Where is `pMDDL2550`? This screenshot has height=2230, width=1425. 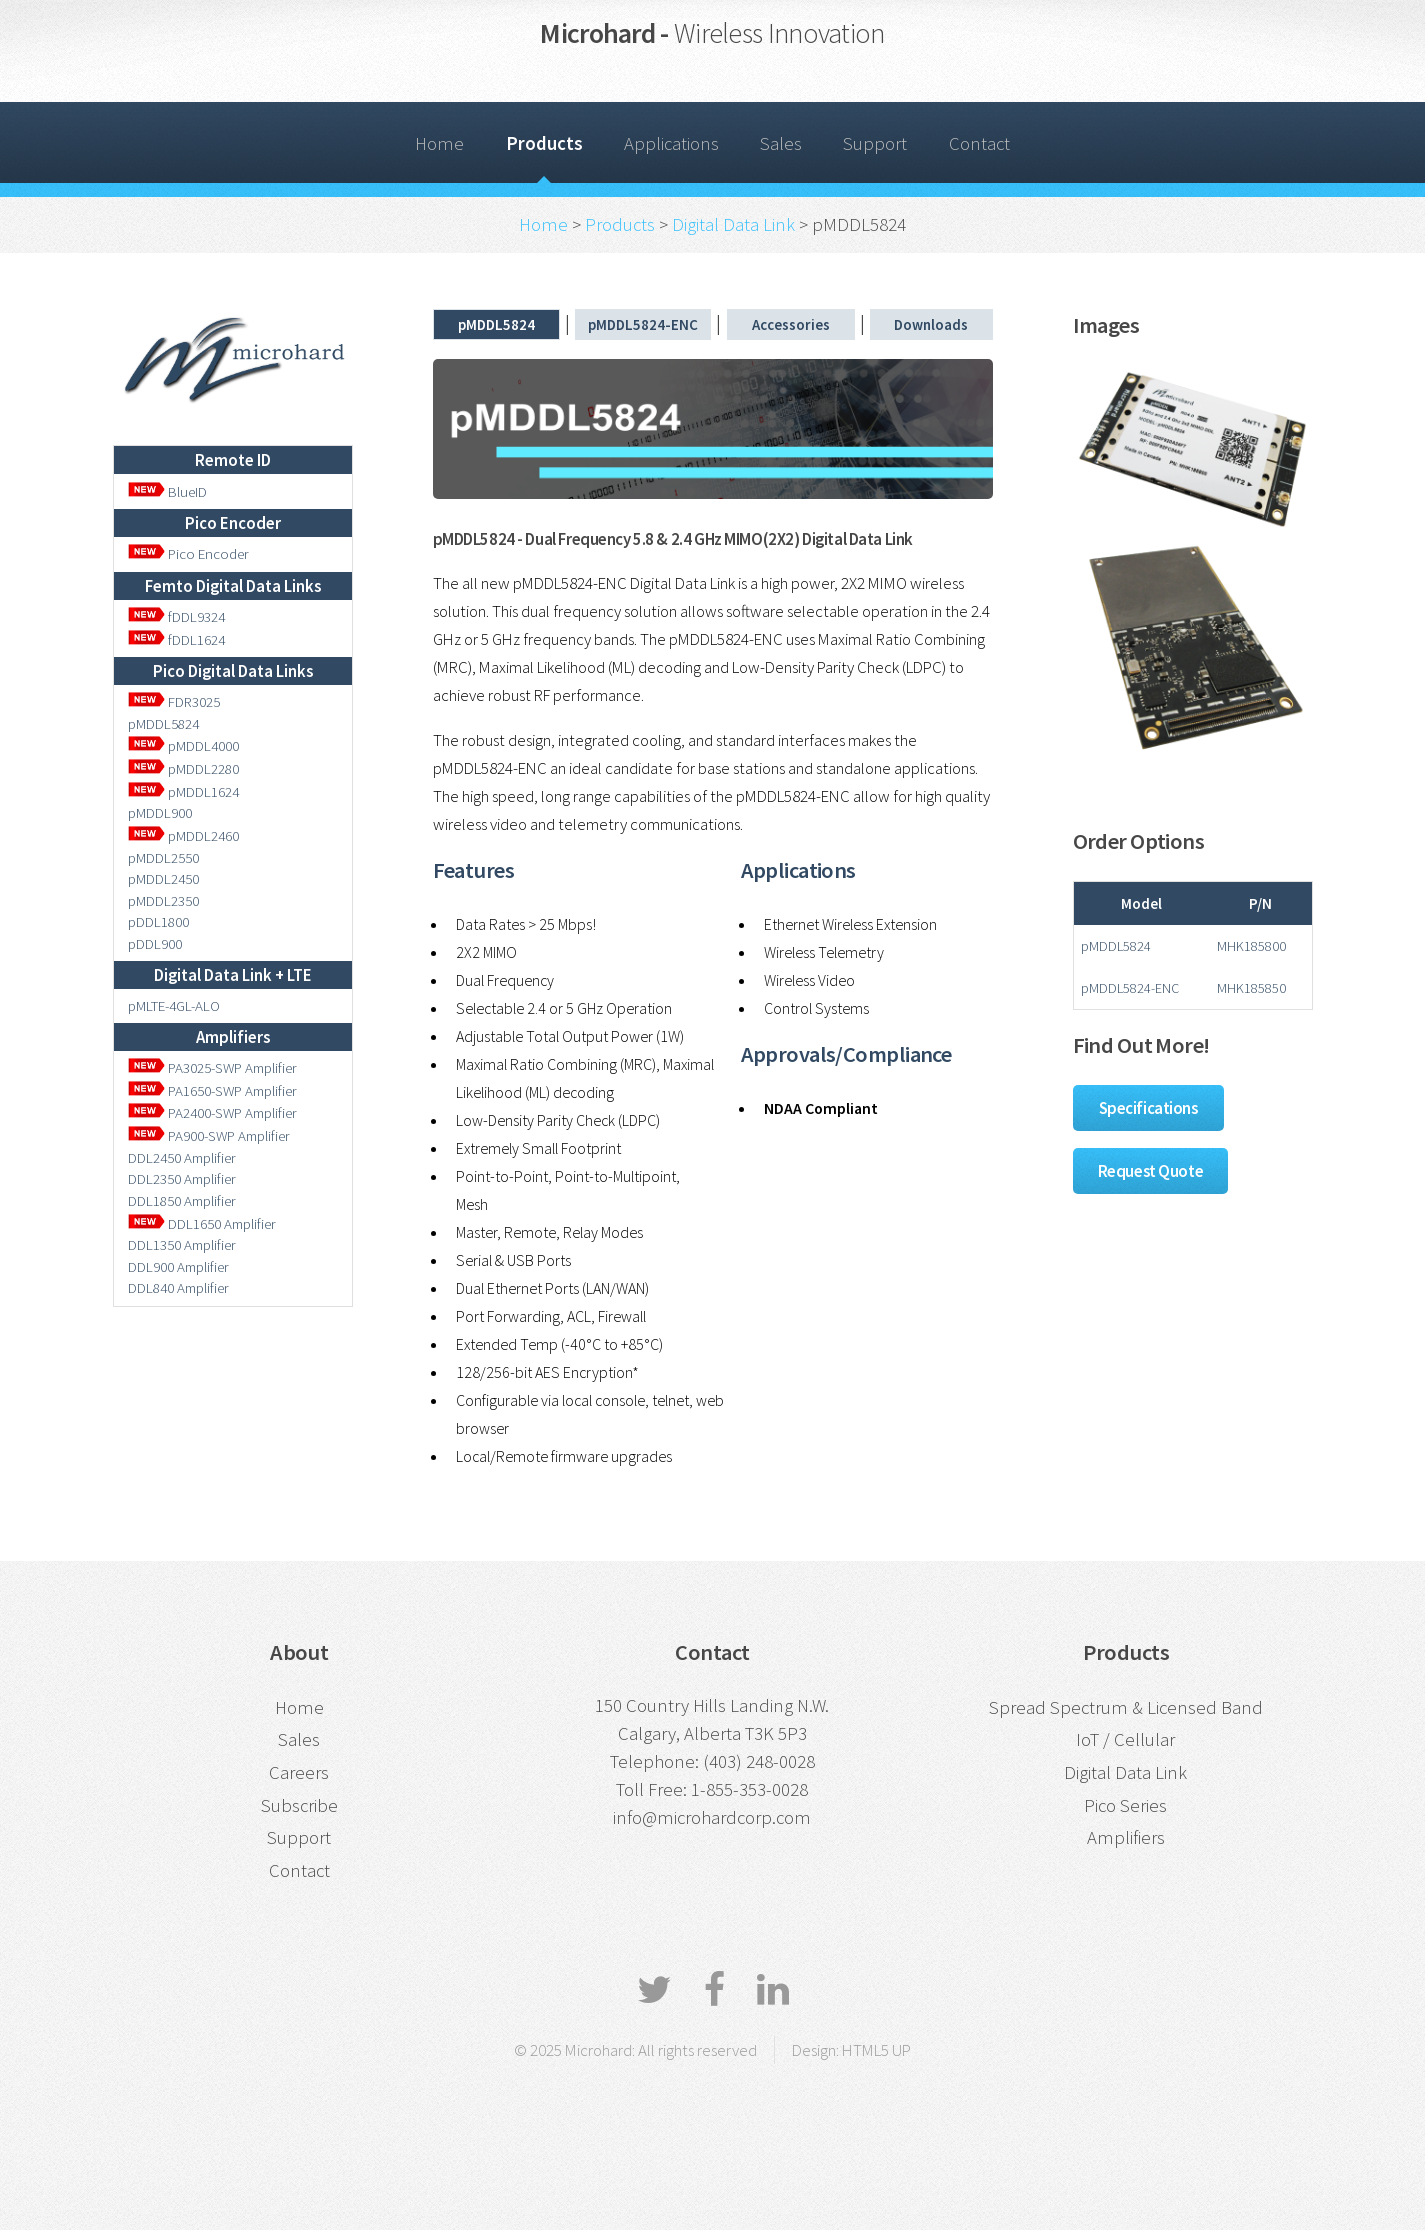 pMDDL2550 is located at coordinates (163, 857).